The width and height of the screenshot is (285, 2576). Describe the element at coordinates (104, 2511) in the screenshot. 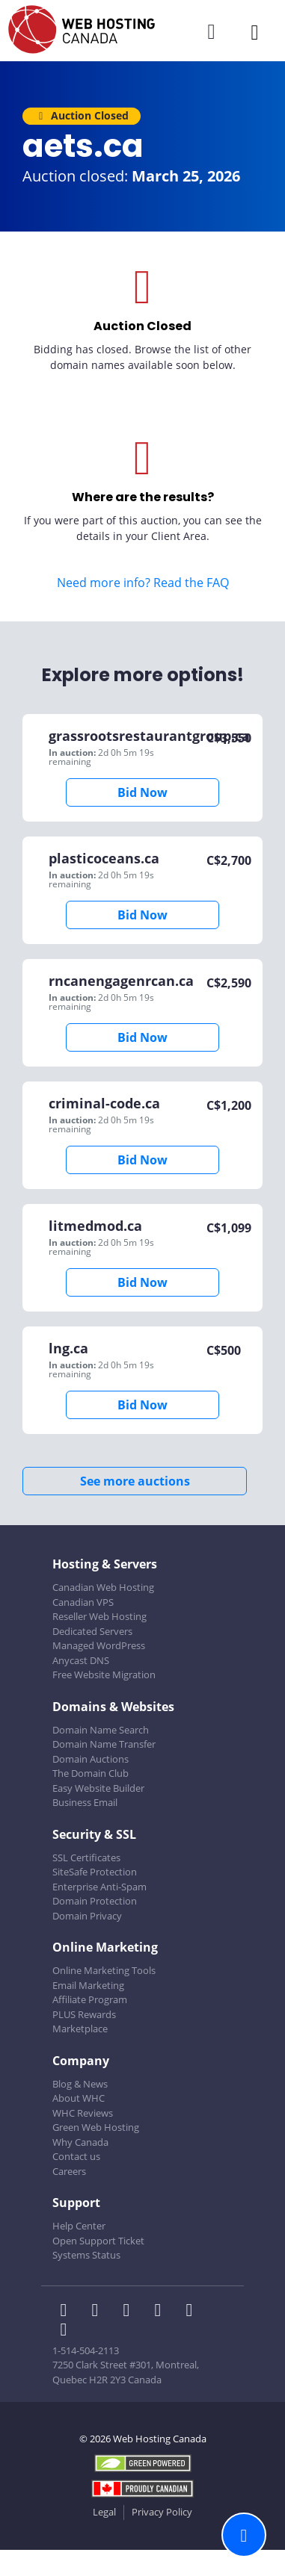

I see `Legal` at that location.